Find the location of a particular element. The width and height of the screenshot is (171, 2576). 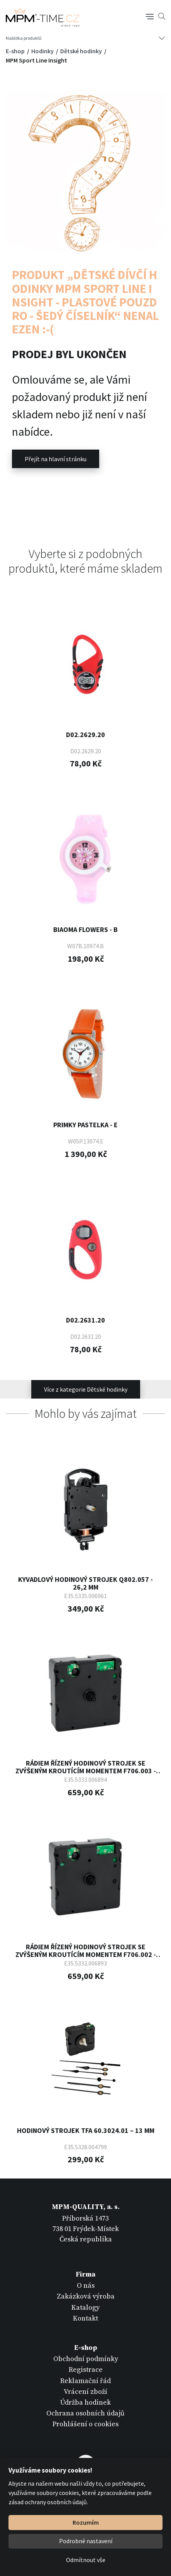

Údržba hodinek is located at coordinates (85, 2402).